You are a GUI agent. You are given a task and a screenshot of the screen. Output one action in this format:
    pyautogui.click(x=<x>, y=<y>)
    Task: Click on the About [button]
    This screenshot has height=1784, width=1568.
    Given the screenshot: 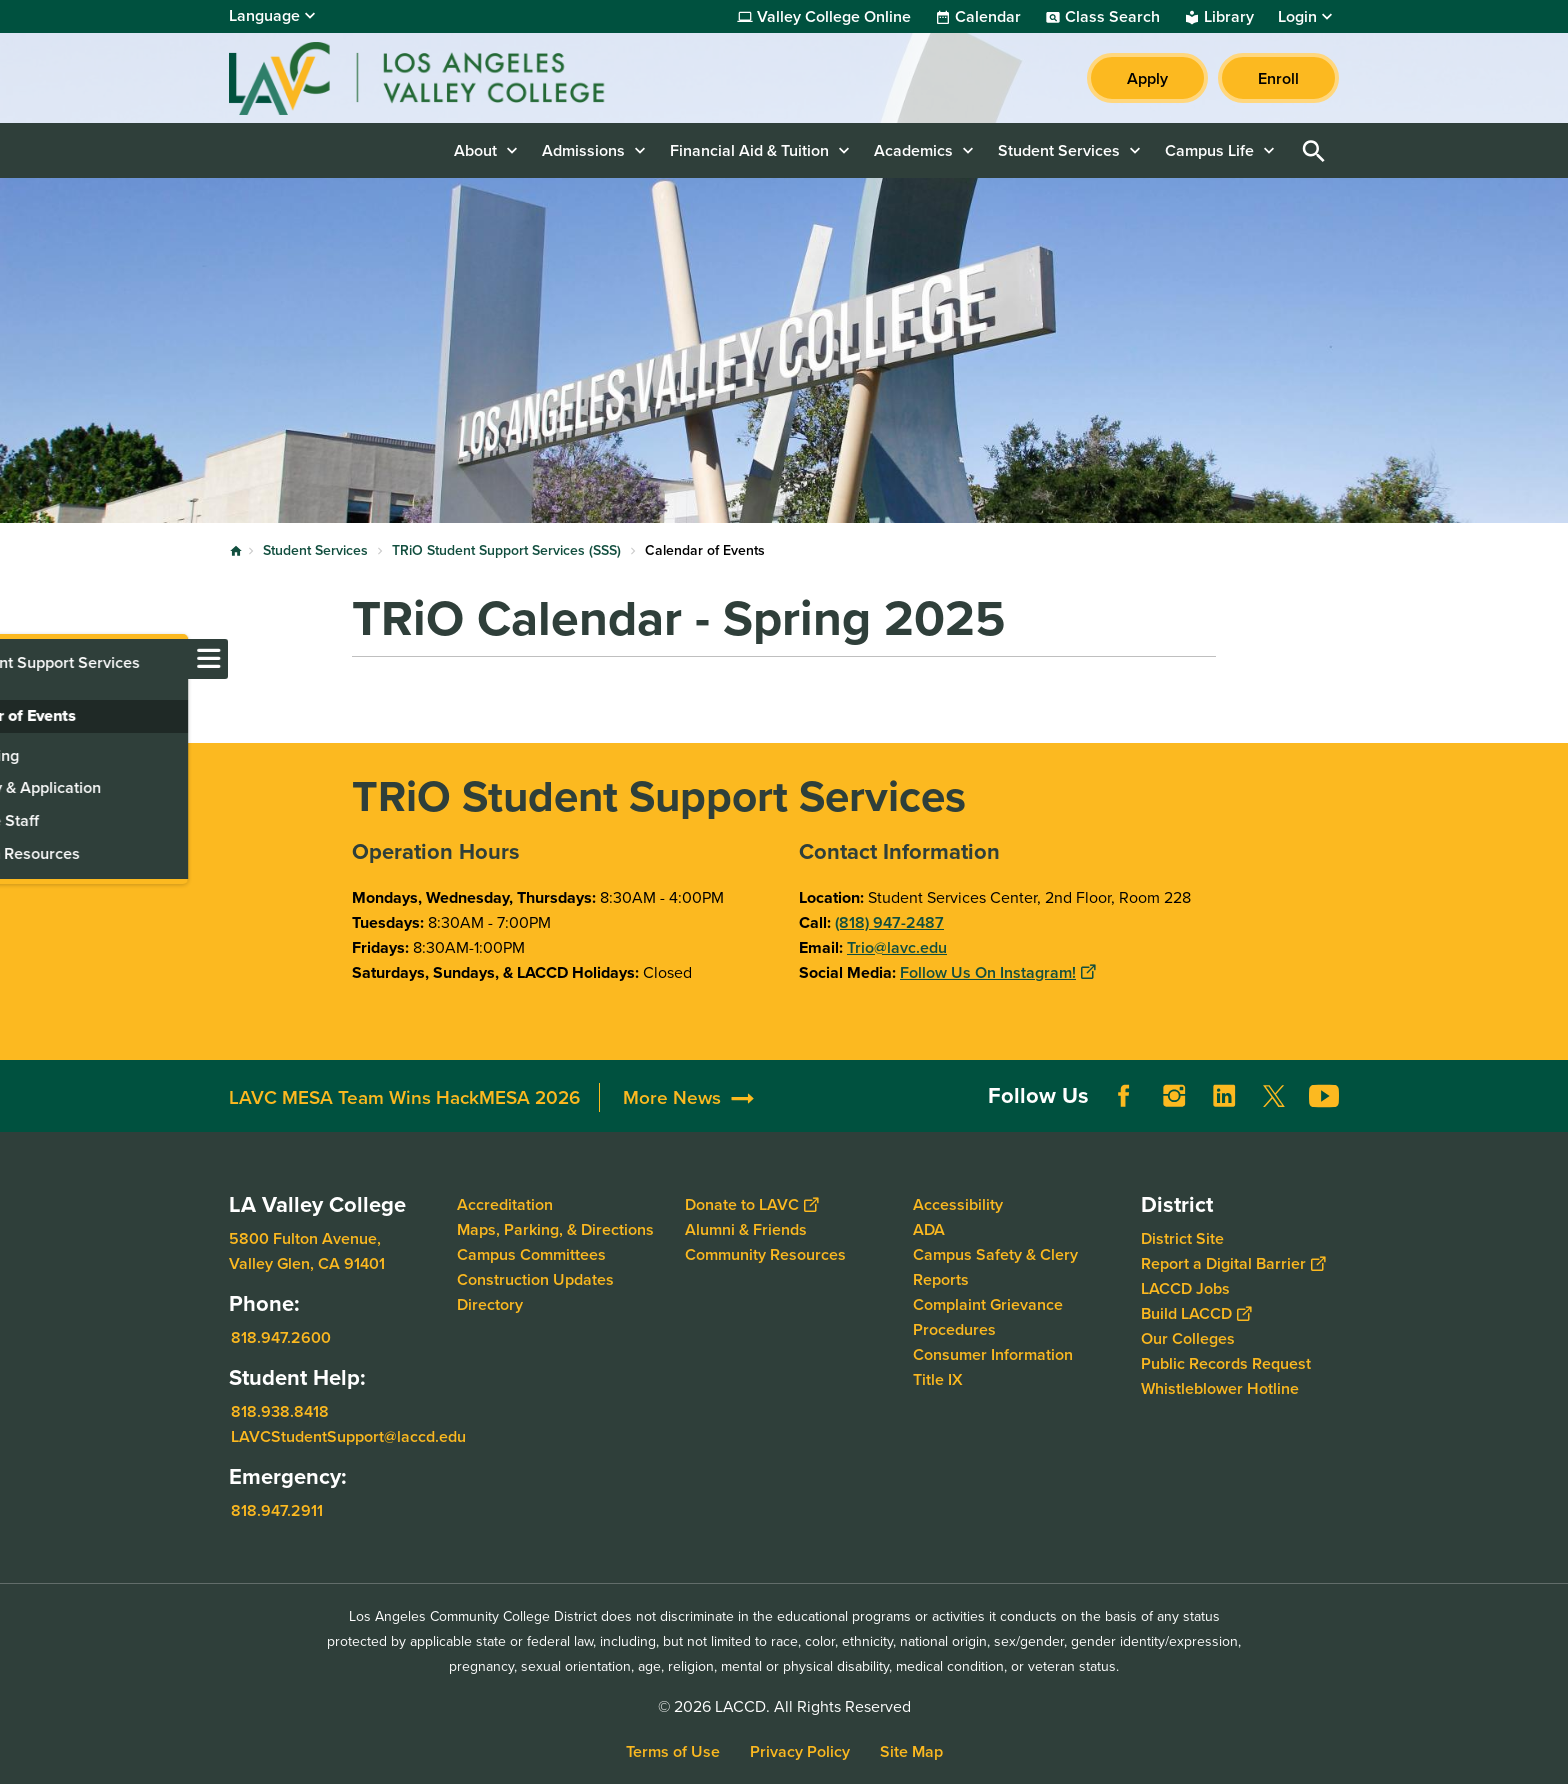 What is the action you would take?
    pyautogui.click(x=475, y=150)
    